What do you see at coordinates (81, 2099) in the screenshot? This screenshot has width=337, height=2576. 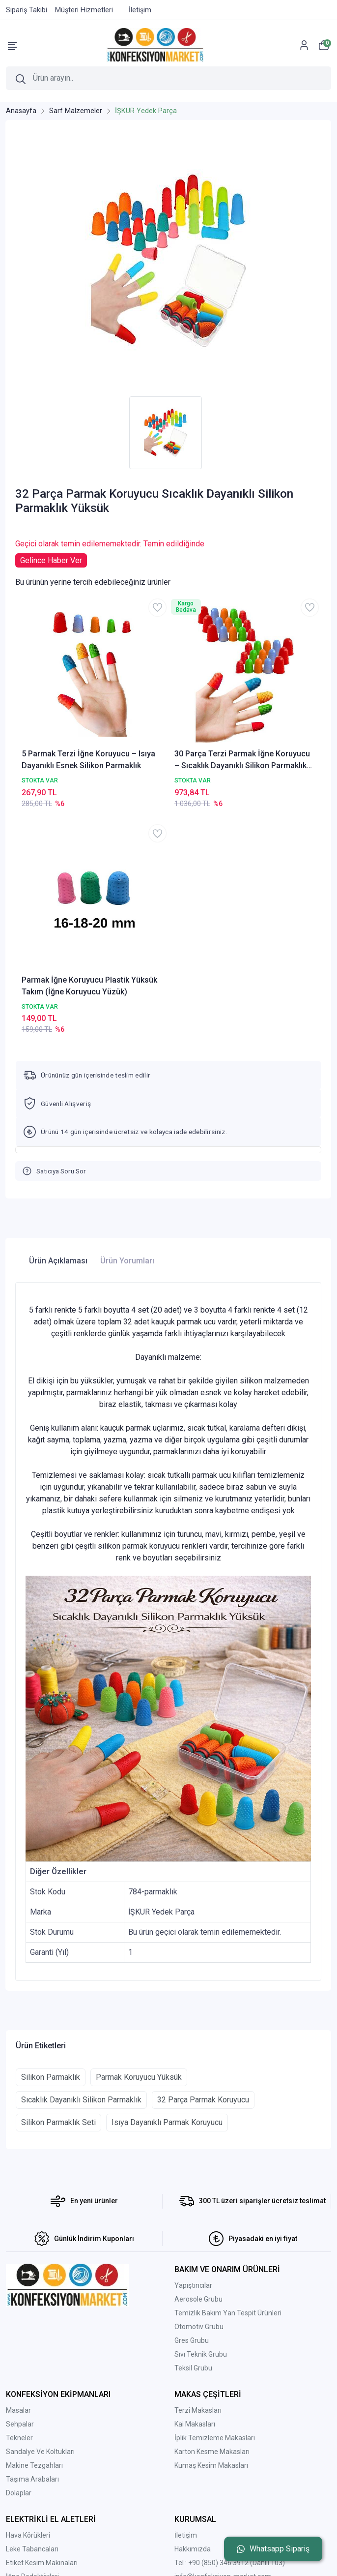 I see `Sıcaklık Dayanıklı Silikon Parmaklık` at bounding box center [81, 2099].